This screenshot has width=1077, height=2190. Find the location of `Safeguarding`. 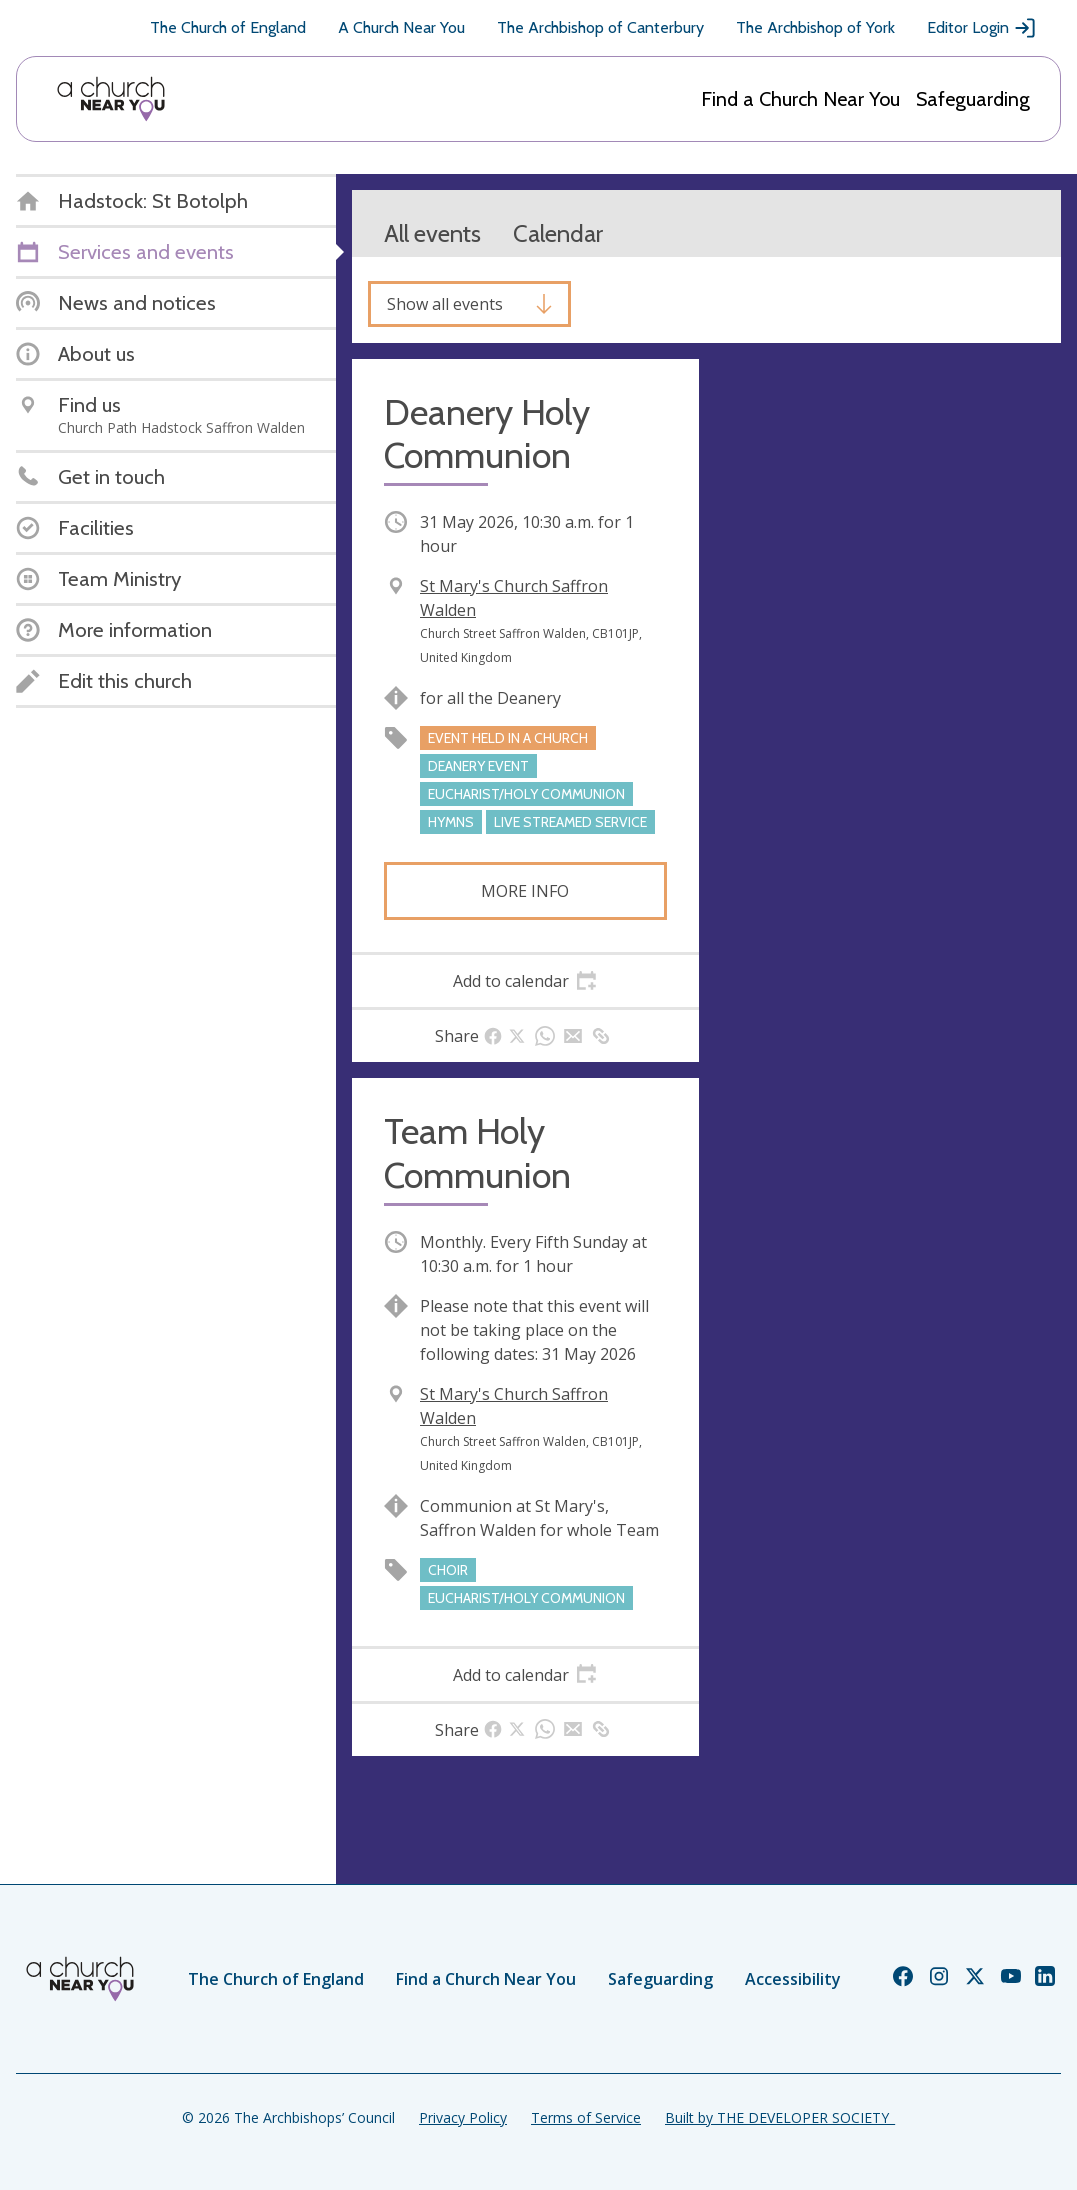

Safeguarding is located at coordinates (973, 99).